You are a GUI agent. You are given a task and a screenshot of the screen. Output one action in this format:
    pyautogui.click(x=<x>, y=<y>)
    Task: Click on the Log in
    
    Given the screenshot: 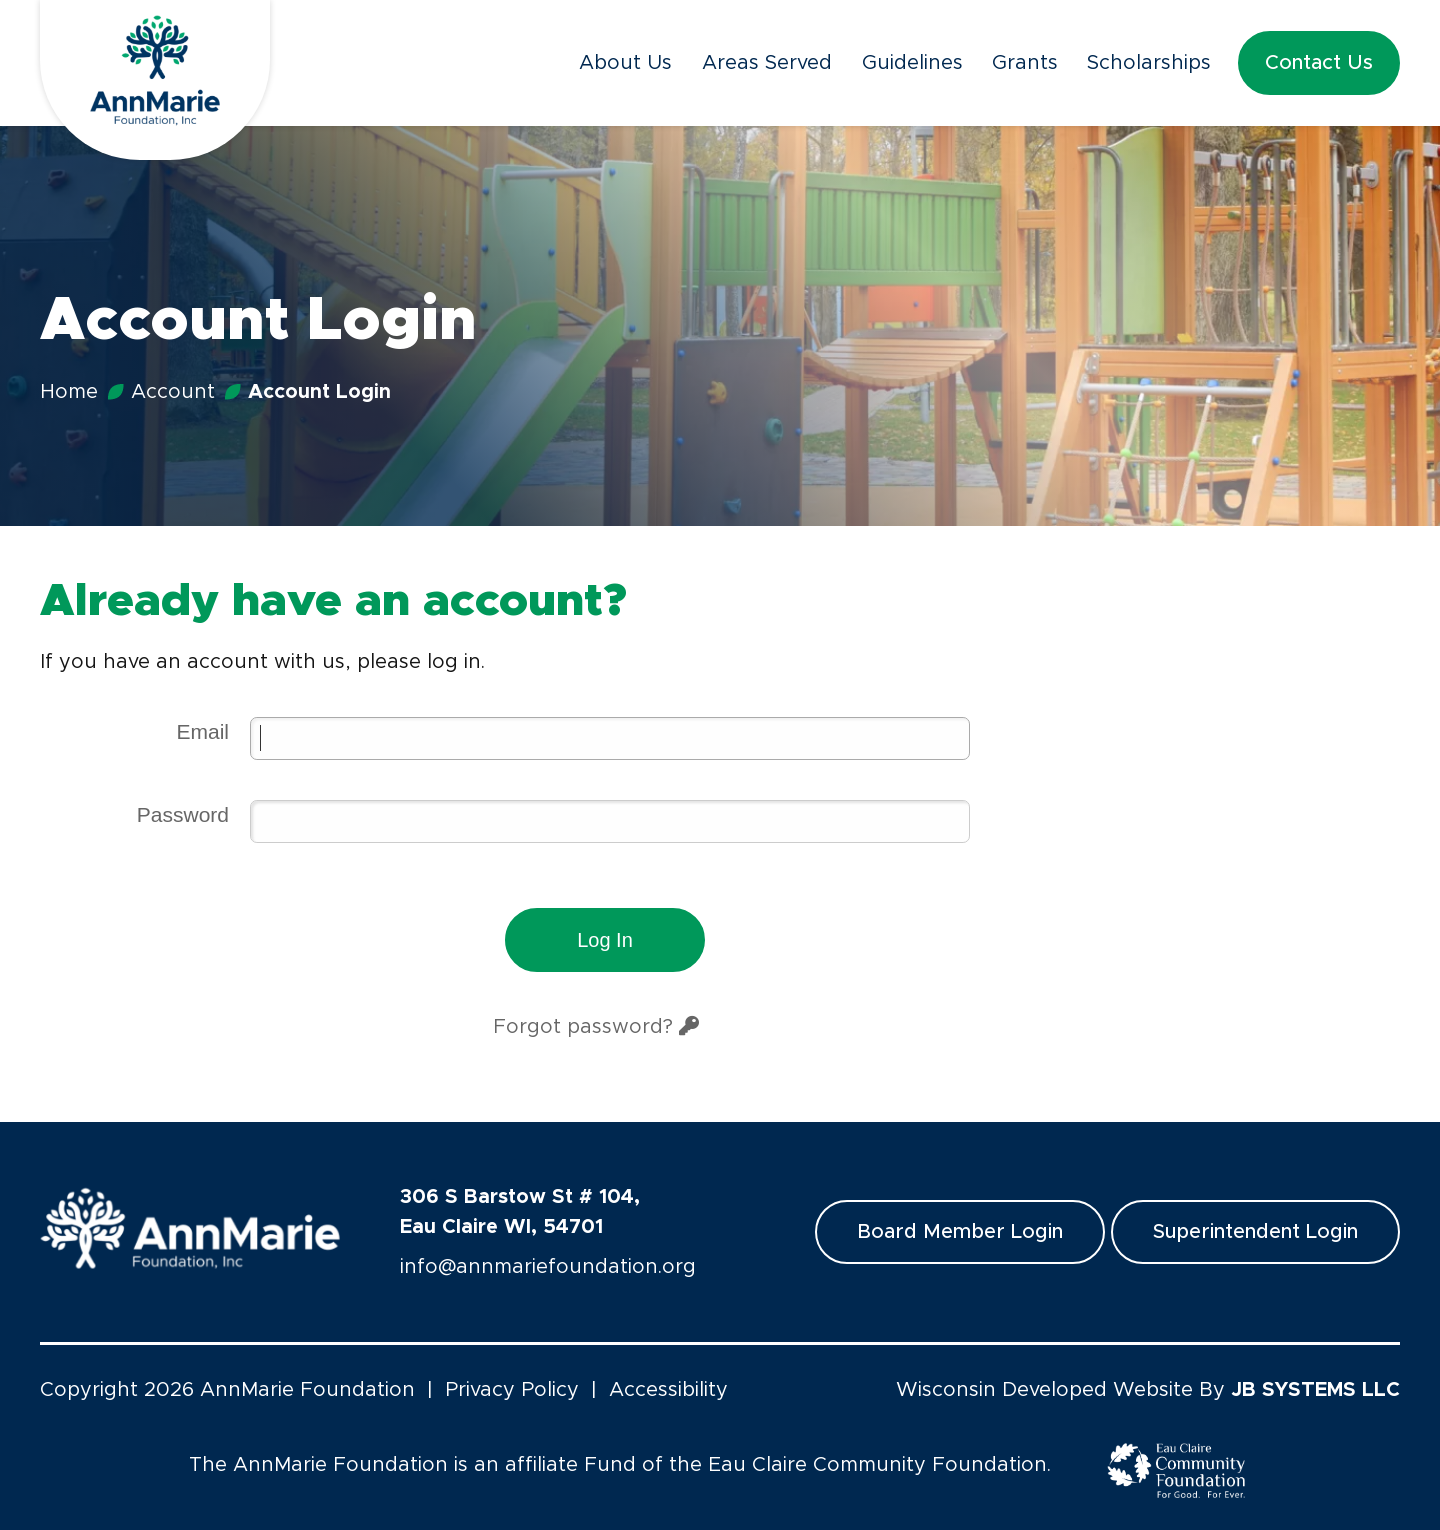 What is the action you would take?
    pyautogui.click(x=605, y=940)
    